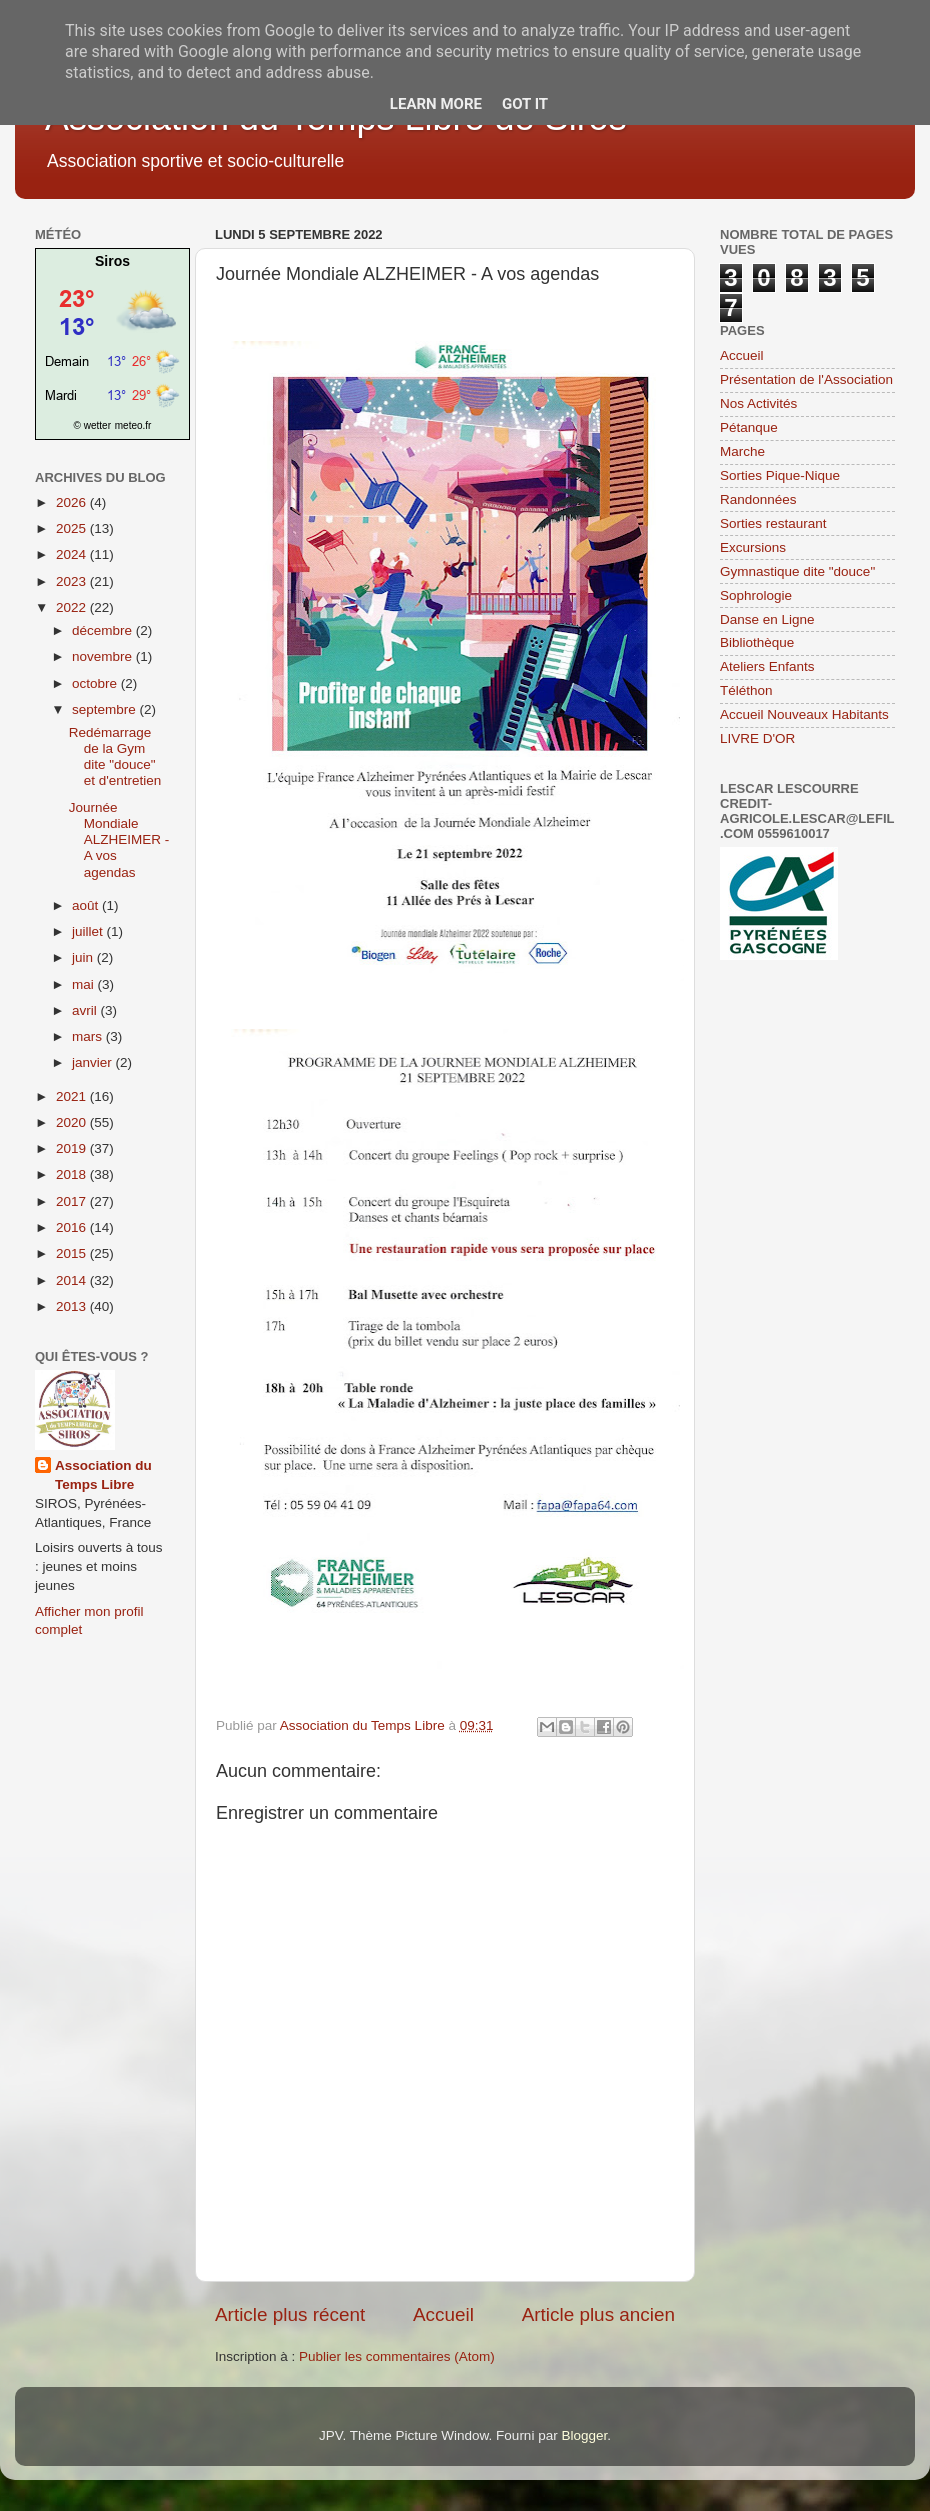  I want to click on 2026, so click(73, 502).